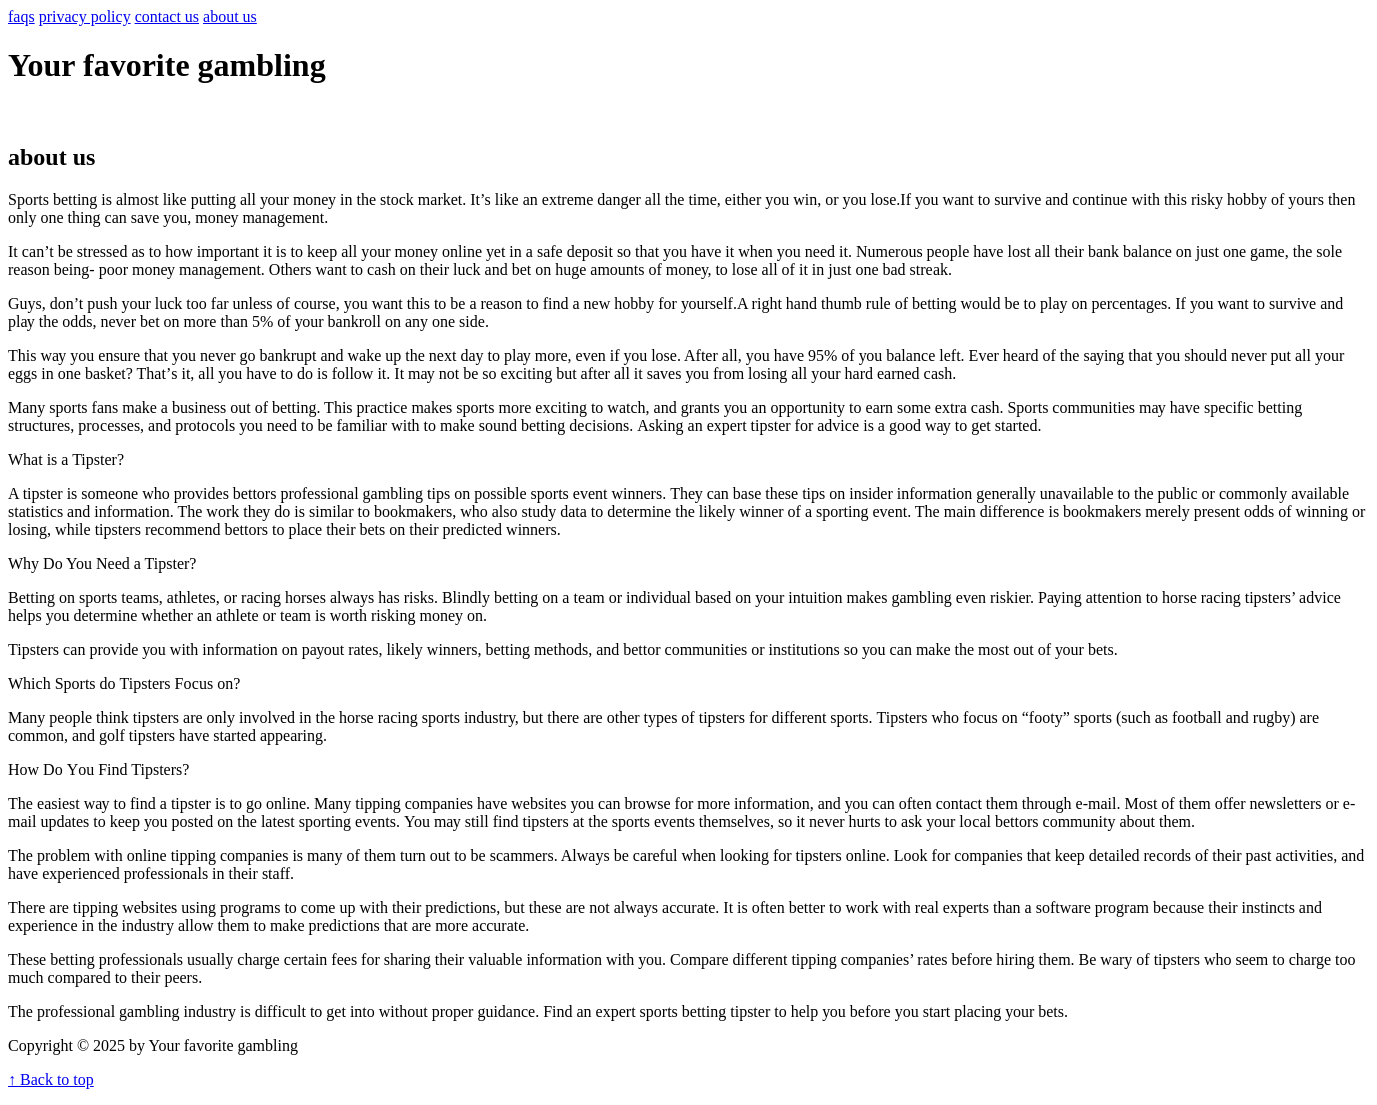 This screenshot has width=1377, height=1105. Describe the element at coordinates (85, 16) in the screenshot. I see `privacy policy` at that location.